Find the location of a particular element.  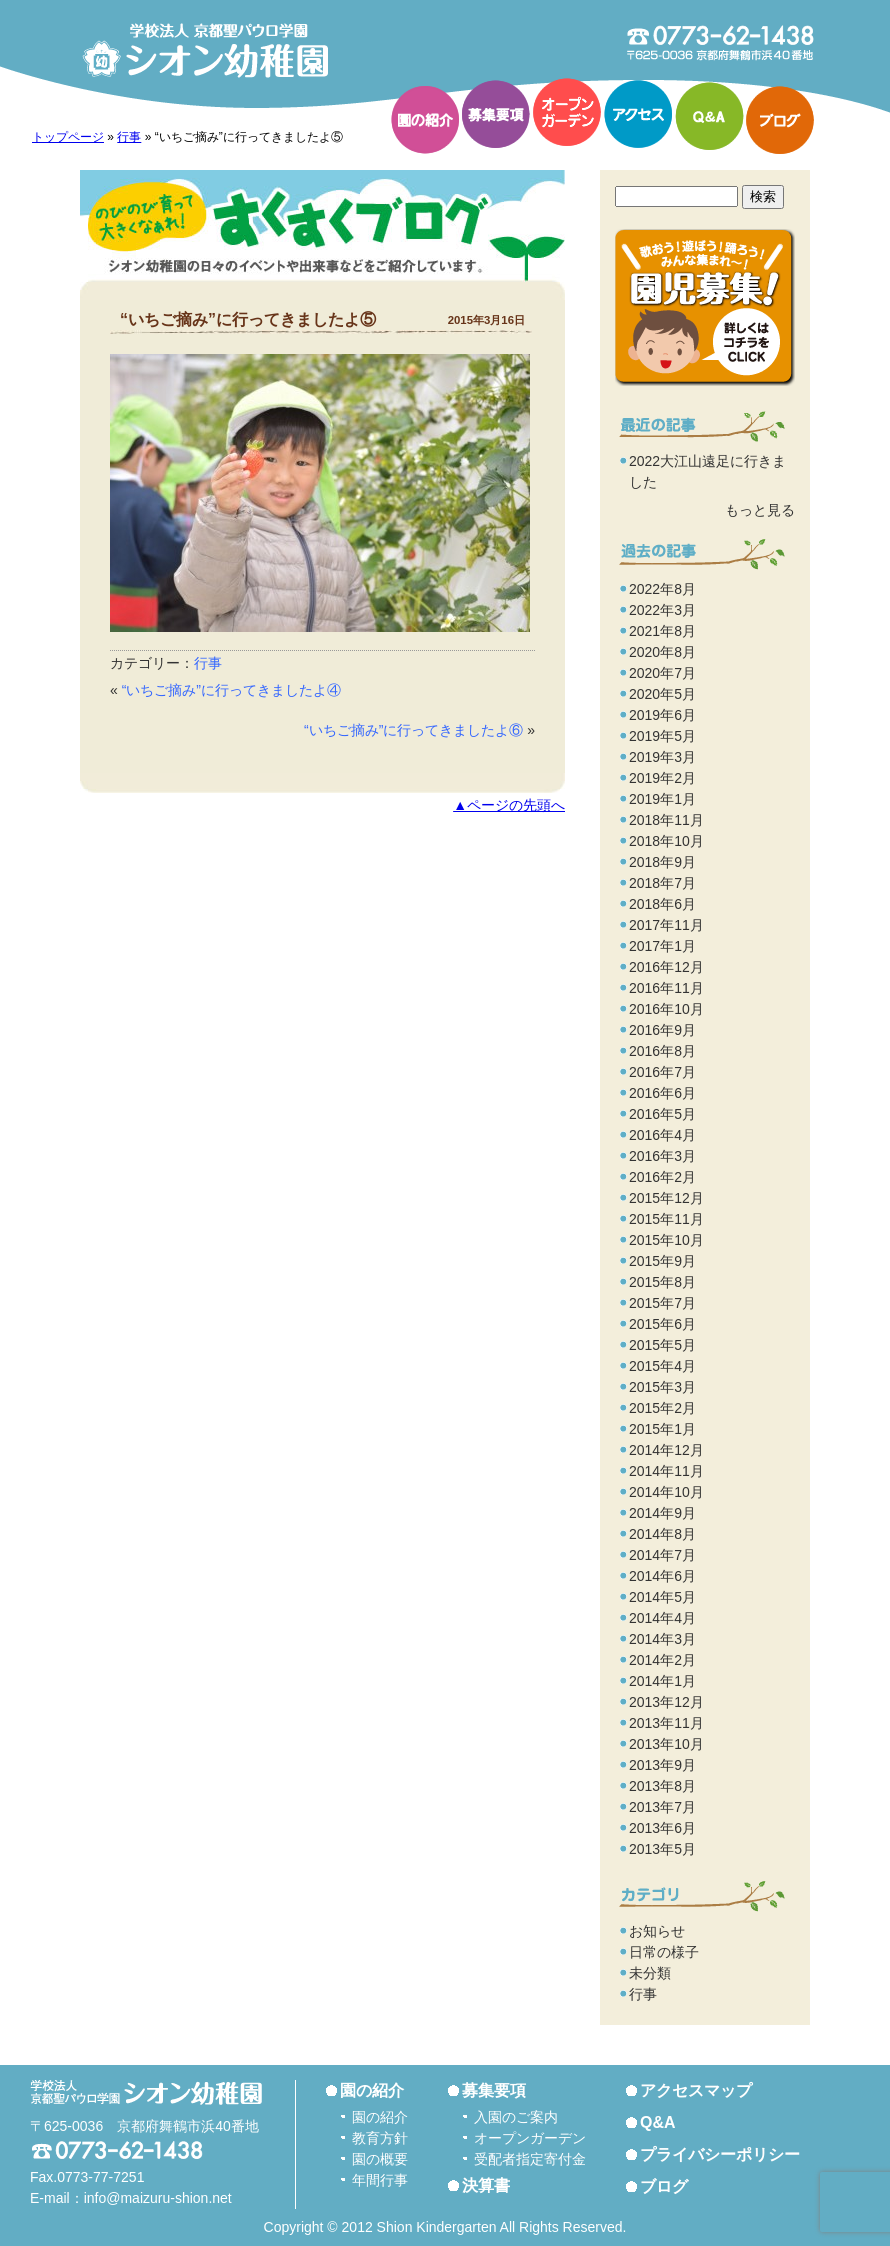

2017年11月 is located at coordinates (666, 925).